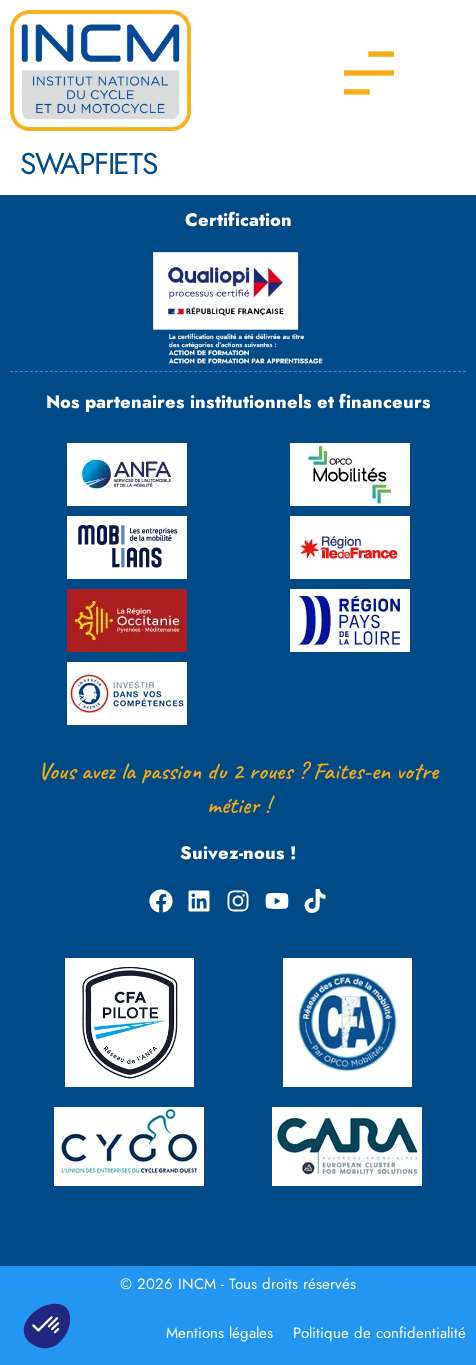 This screenshot has height=1365, width=476. Describe the element at coordinates (379, 1333) in the screenshot. I see `Politique de confidentialité` at that location.